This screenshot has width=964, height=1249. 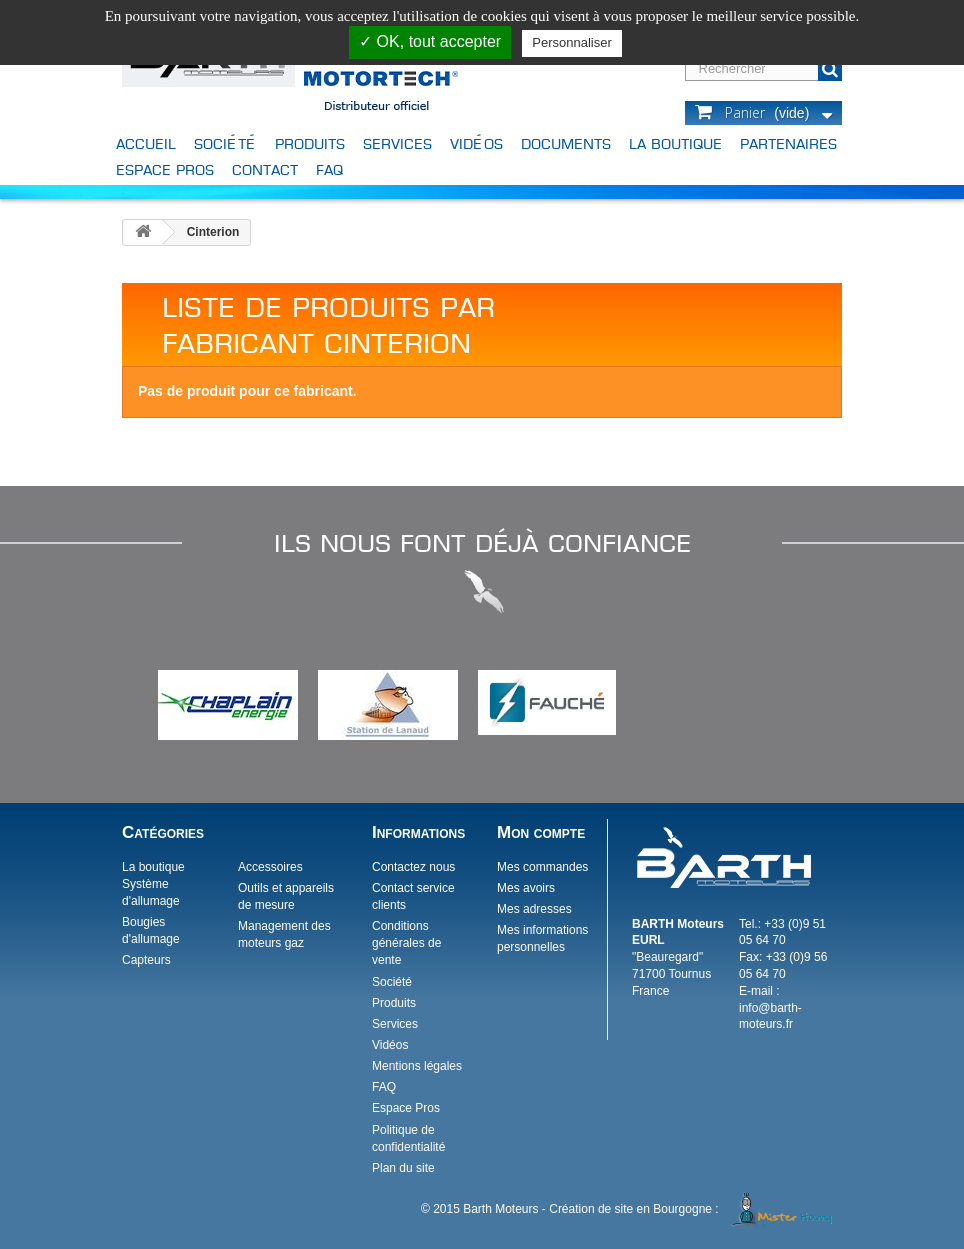 What do you see at coordinates (406, 943) in the screenshot?
I see `Conditions générales de vente` at bounding box center [406, 943].